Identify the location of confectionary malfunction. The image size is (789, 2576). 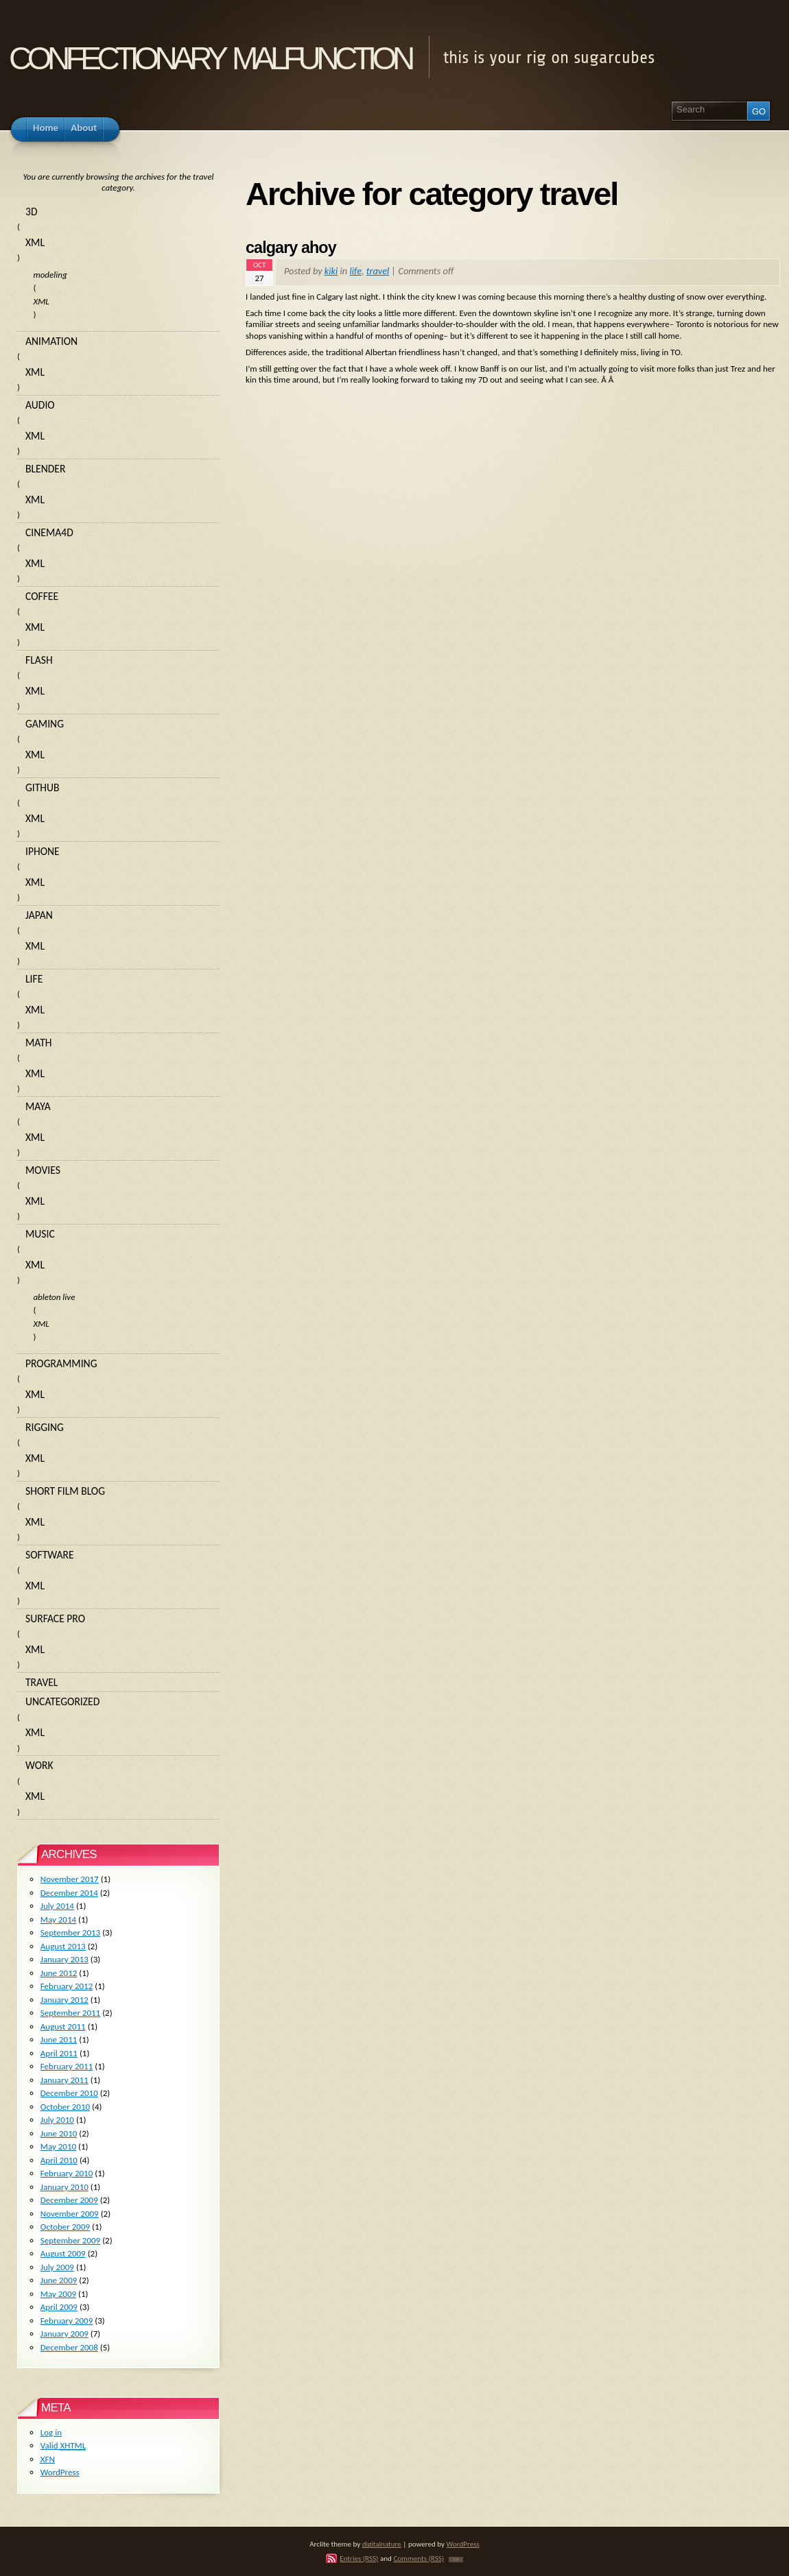
(210, 54).